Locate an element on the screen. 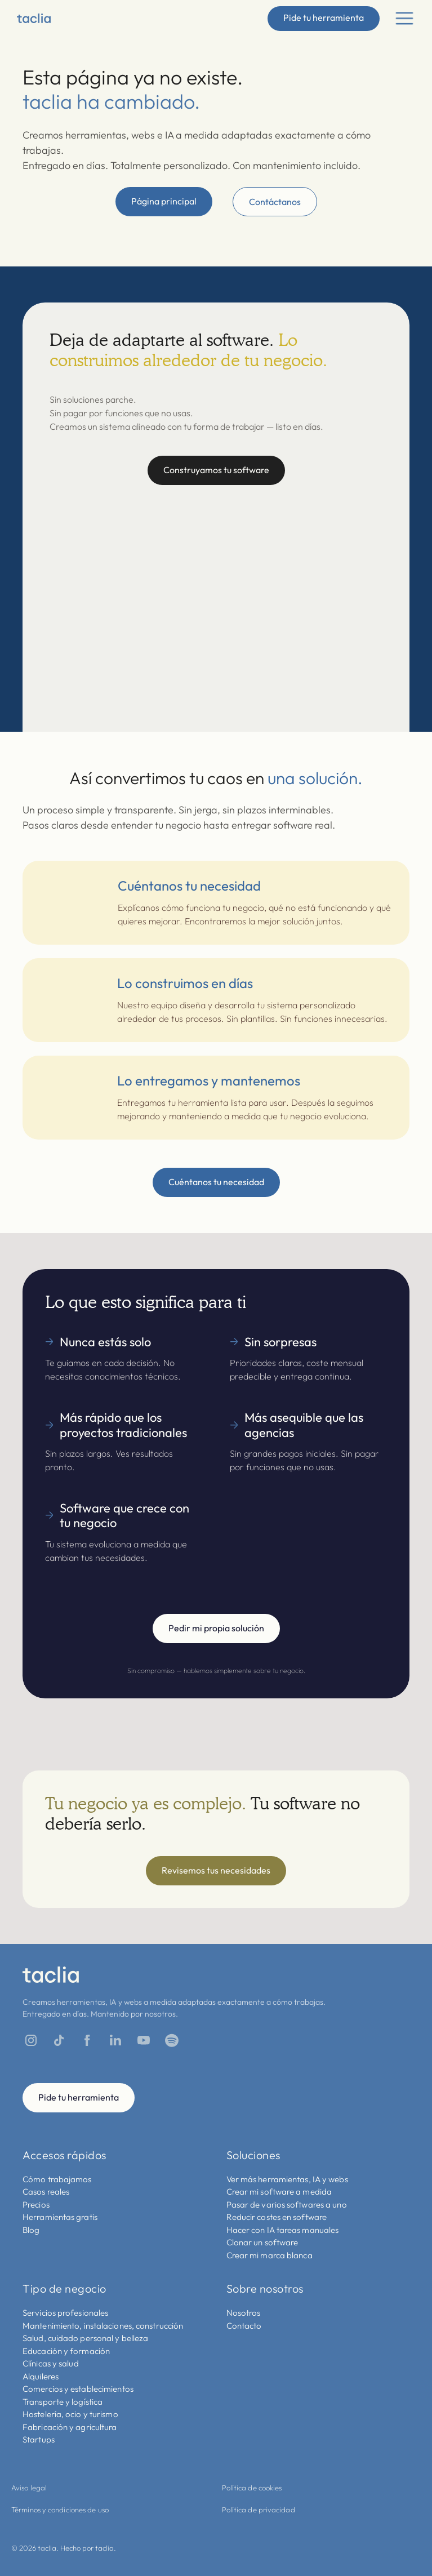 The height and width of the screenshot is (2576, 432). Precios is located at coordinates (36, 2204).